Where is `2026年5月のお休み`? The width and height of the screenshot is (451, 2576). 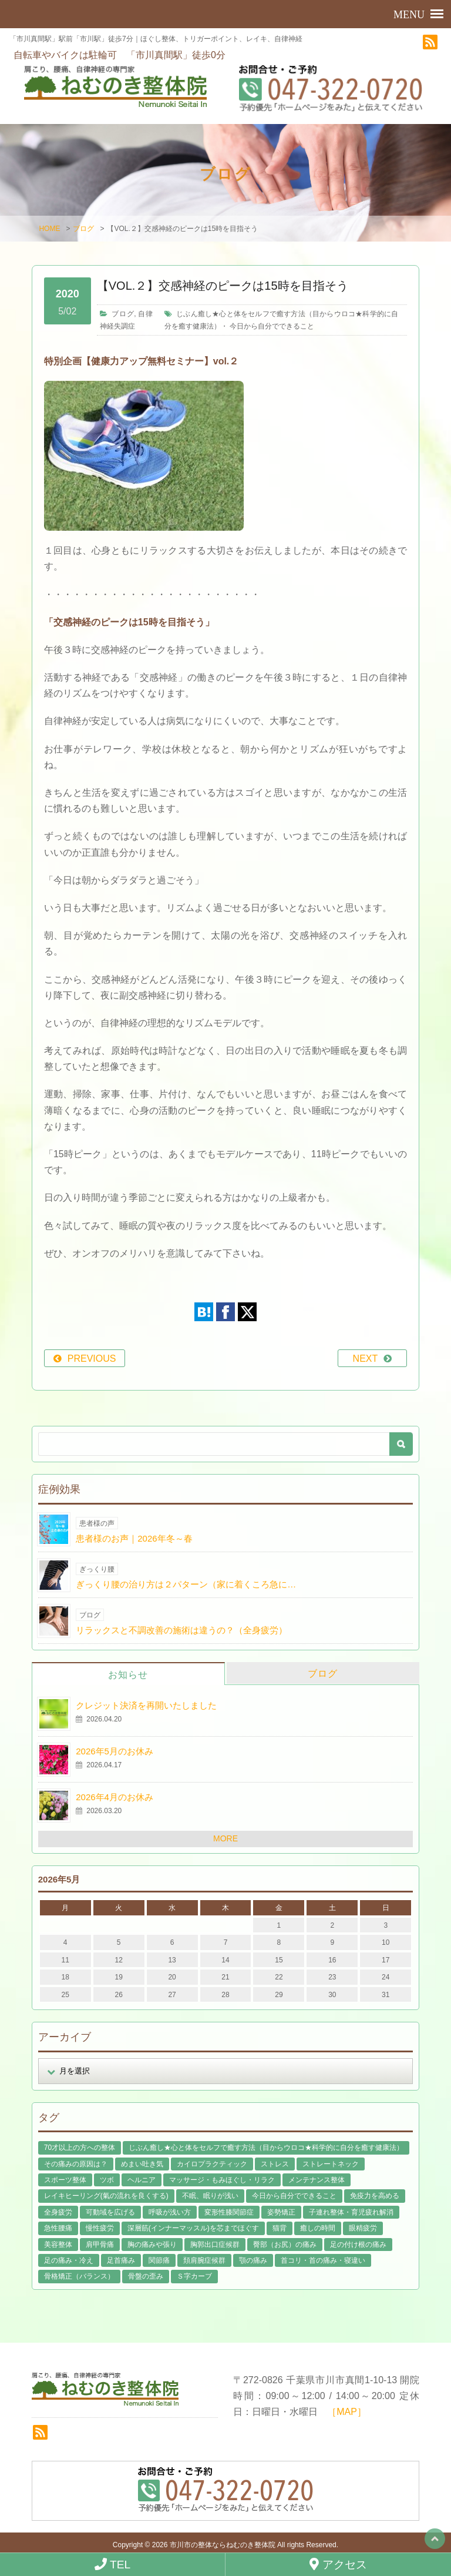 2026年5月のお休み is located at coordinates (114, 1750).